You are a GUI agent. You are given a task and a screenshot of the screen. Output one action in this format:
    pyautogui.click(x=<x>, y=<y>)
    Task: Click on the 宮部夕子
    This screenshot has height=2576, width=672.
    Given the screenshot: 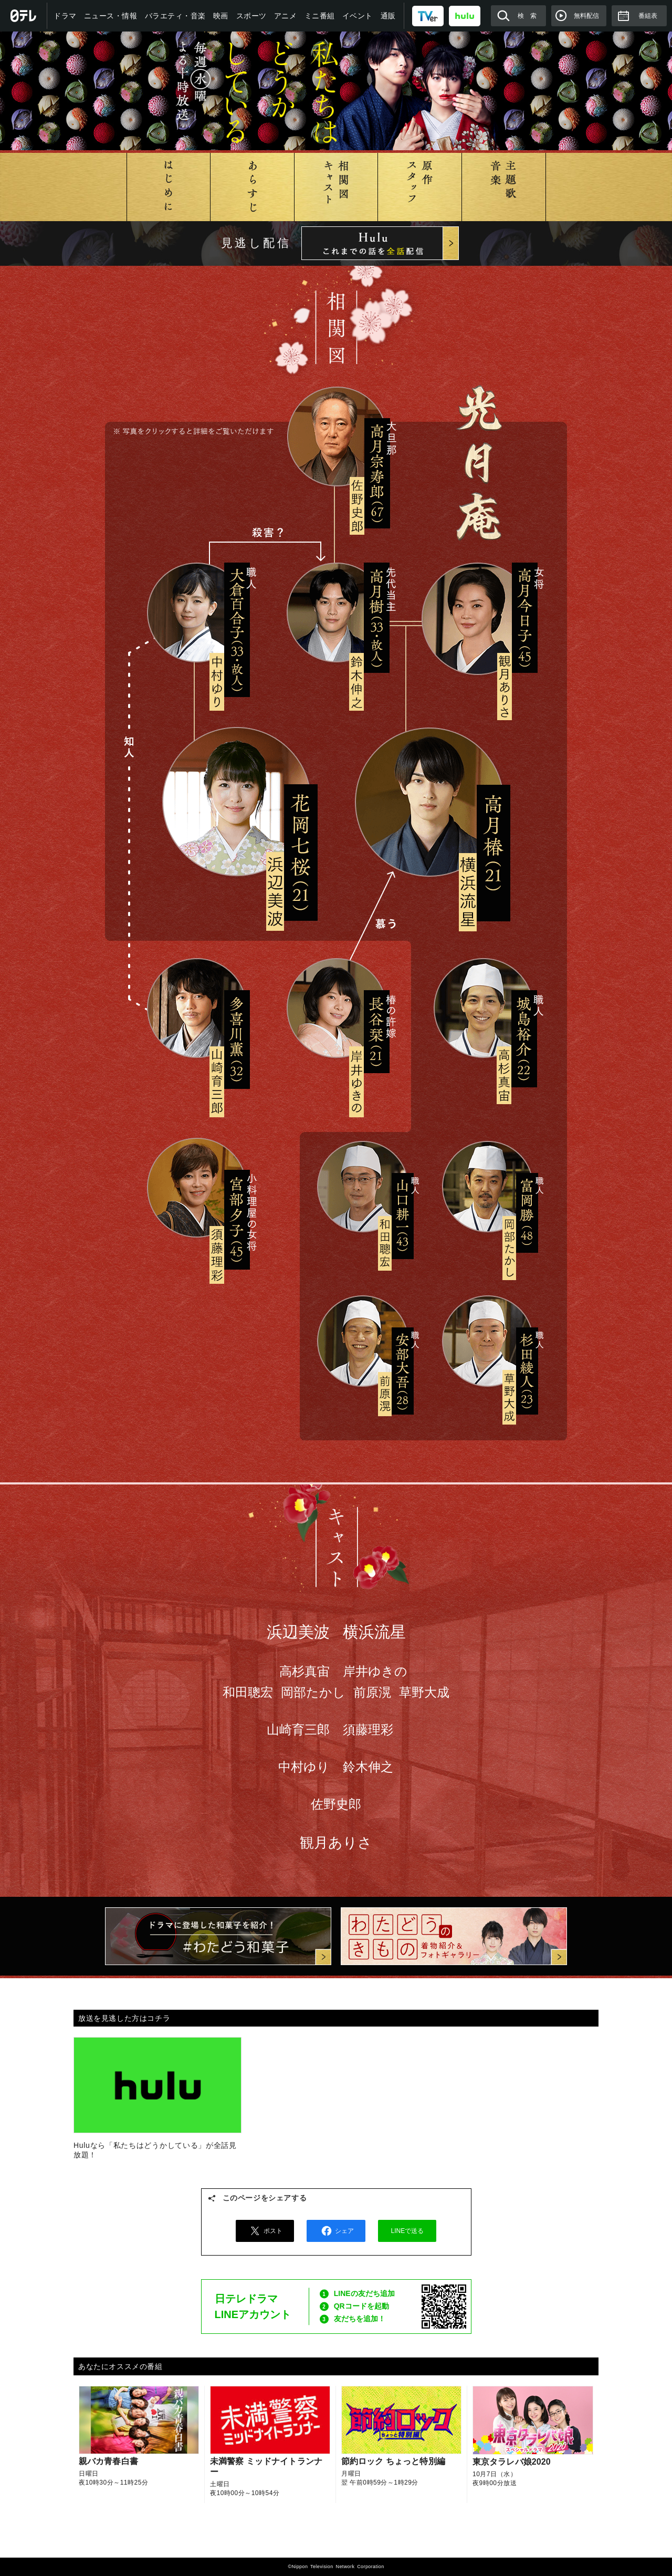 What is the action you would take?
    pyautogui.click(x=197, y=1188)
    